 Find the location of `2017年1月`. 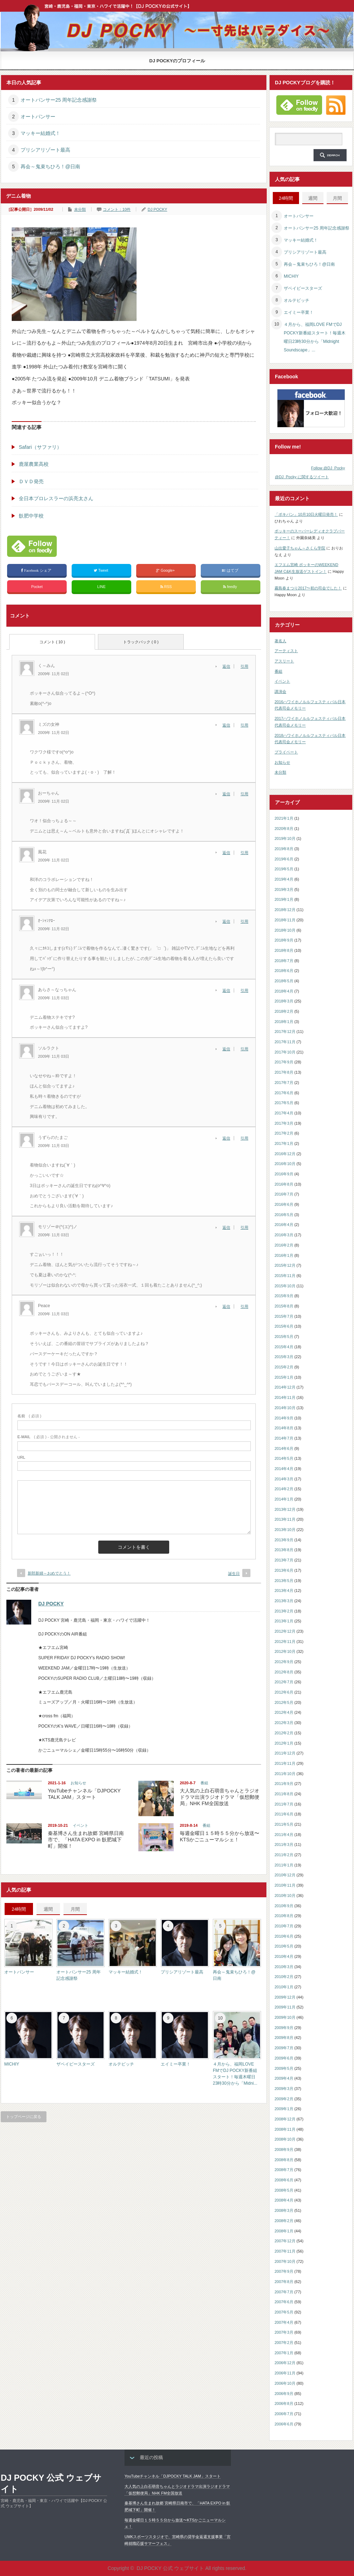

2017年1月 is located at coordinates (284, 1143).